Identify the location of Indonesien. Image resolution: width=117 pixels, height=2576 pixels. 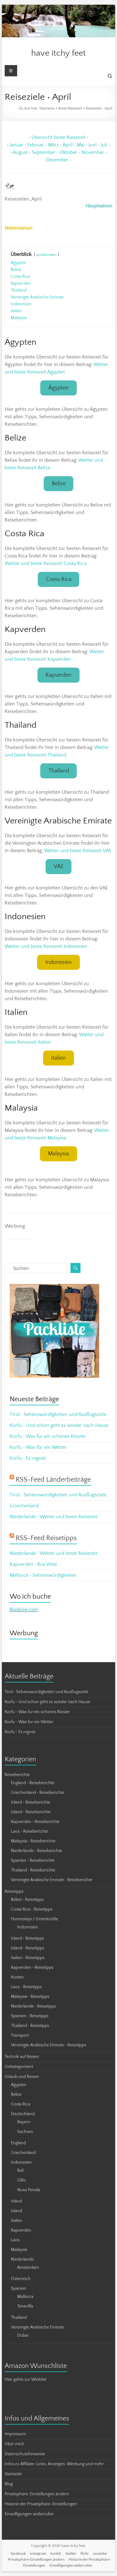
(58, 962).